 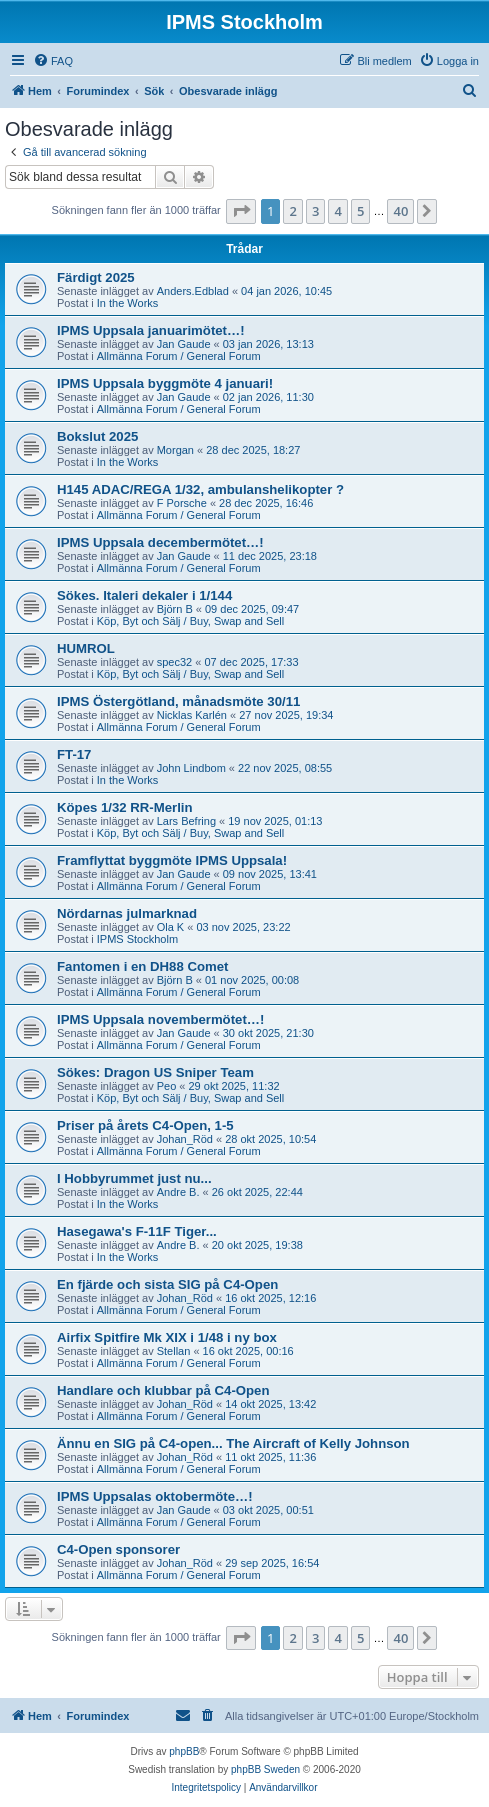 I want to click on 4 [button], so click(x=337, y=211).